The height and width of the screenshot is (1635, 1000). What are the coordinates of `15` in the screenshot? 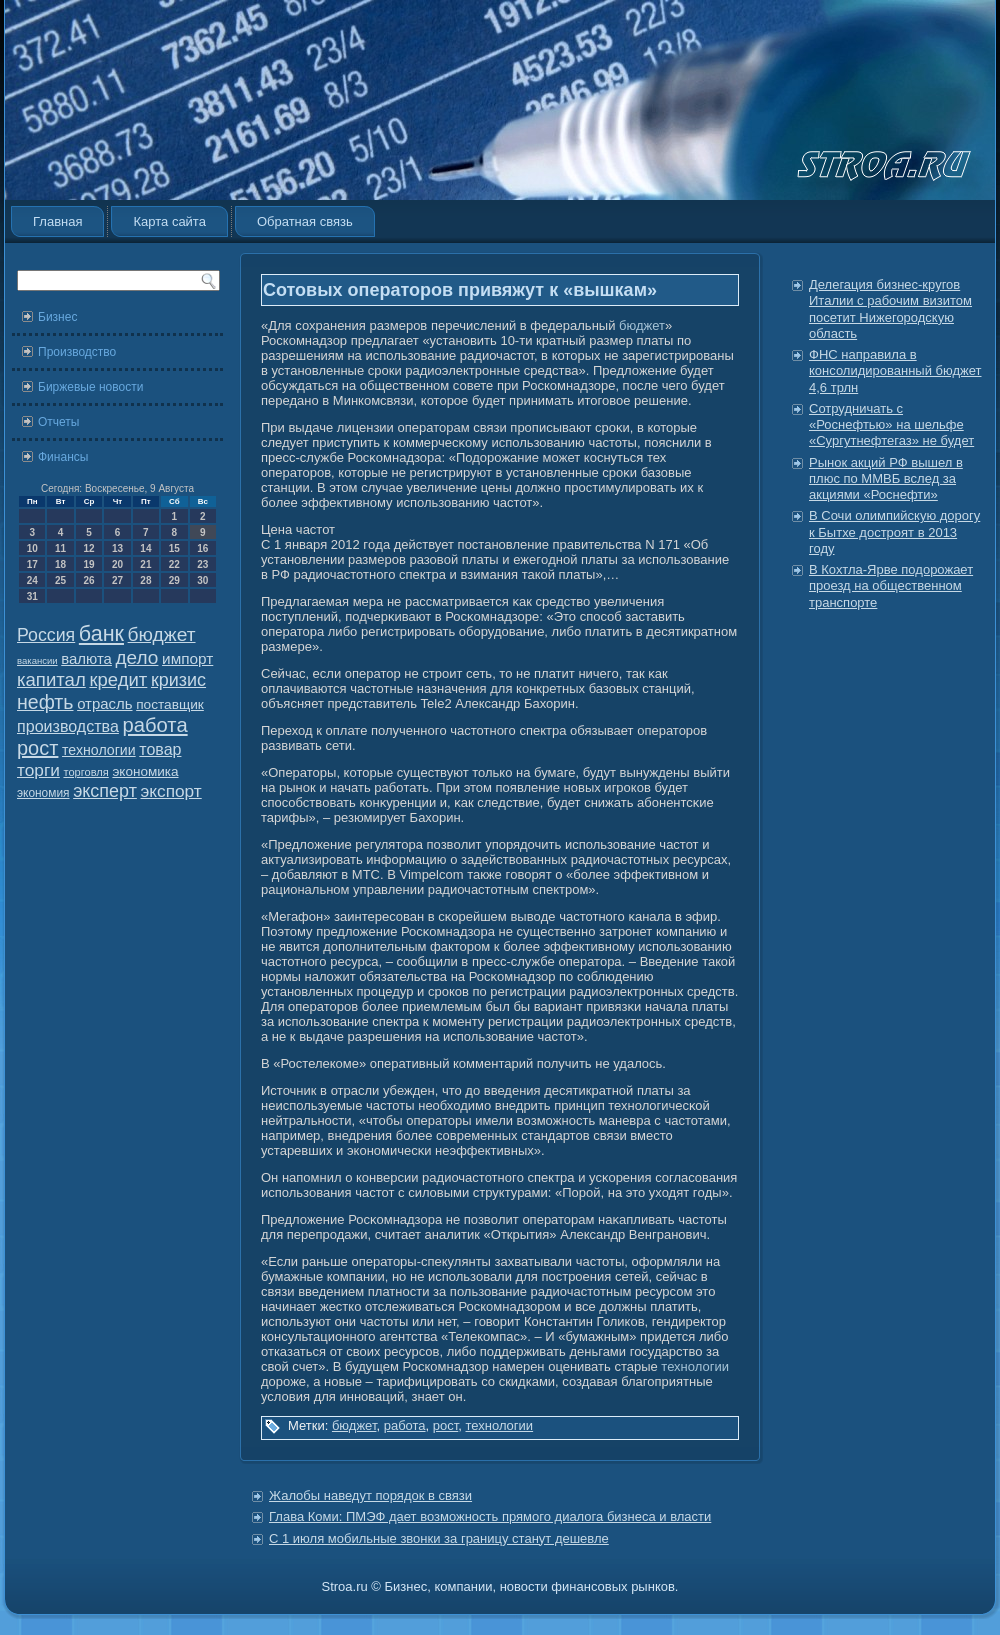 It's located at (174, 548).